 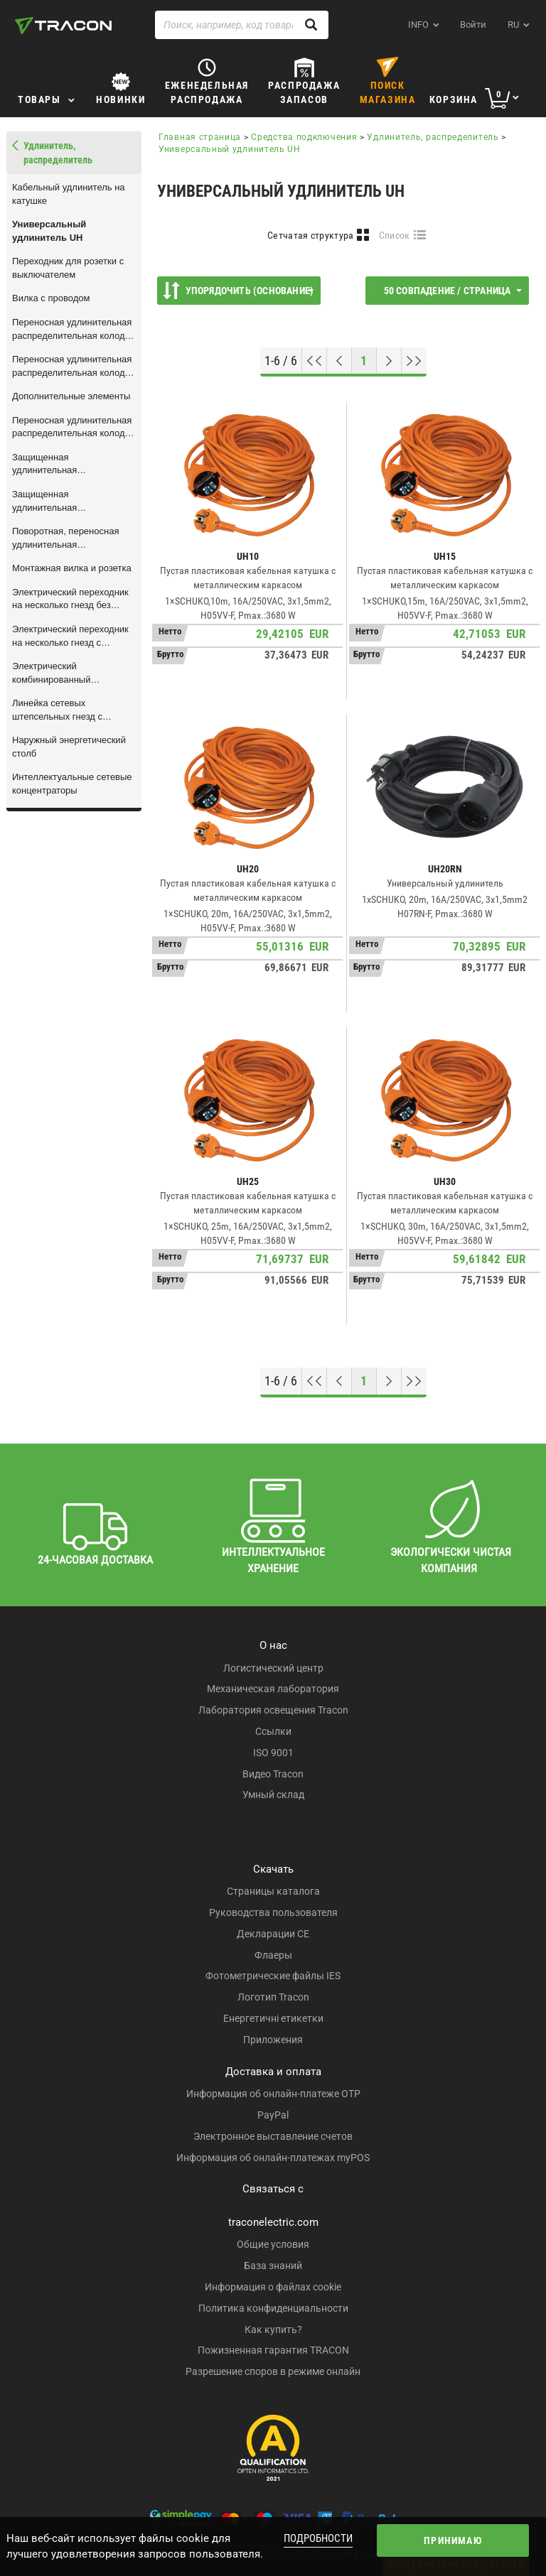 What do you see at coordinates (273, 1731) in the screenshot?
I see `Ссылки` at bounding box center [273, 1731].